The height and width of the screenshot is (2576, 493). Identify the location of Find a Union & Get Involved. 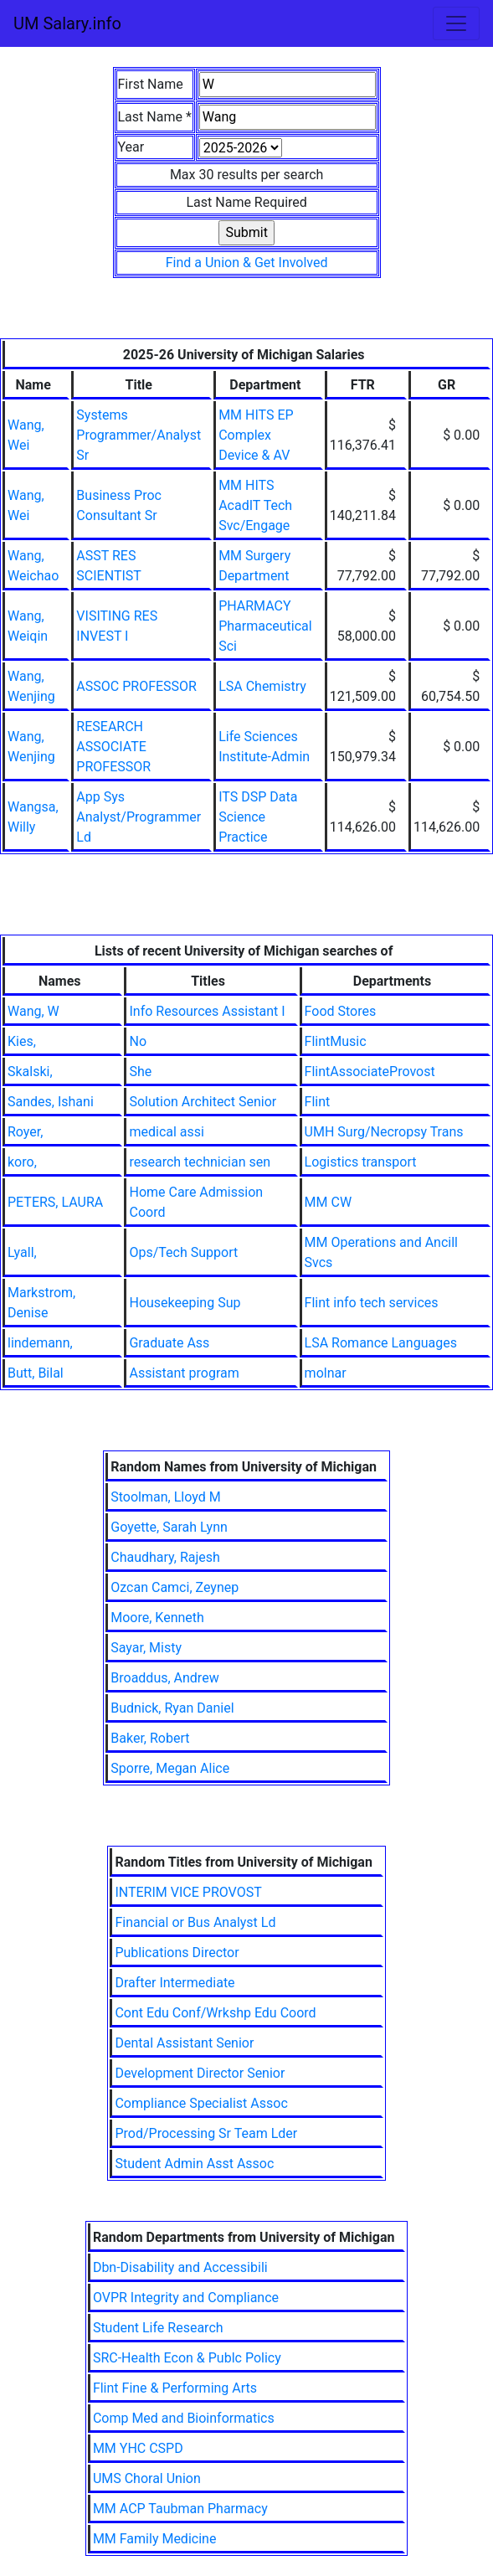
(247, 262).